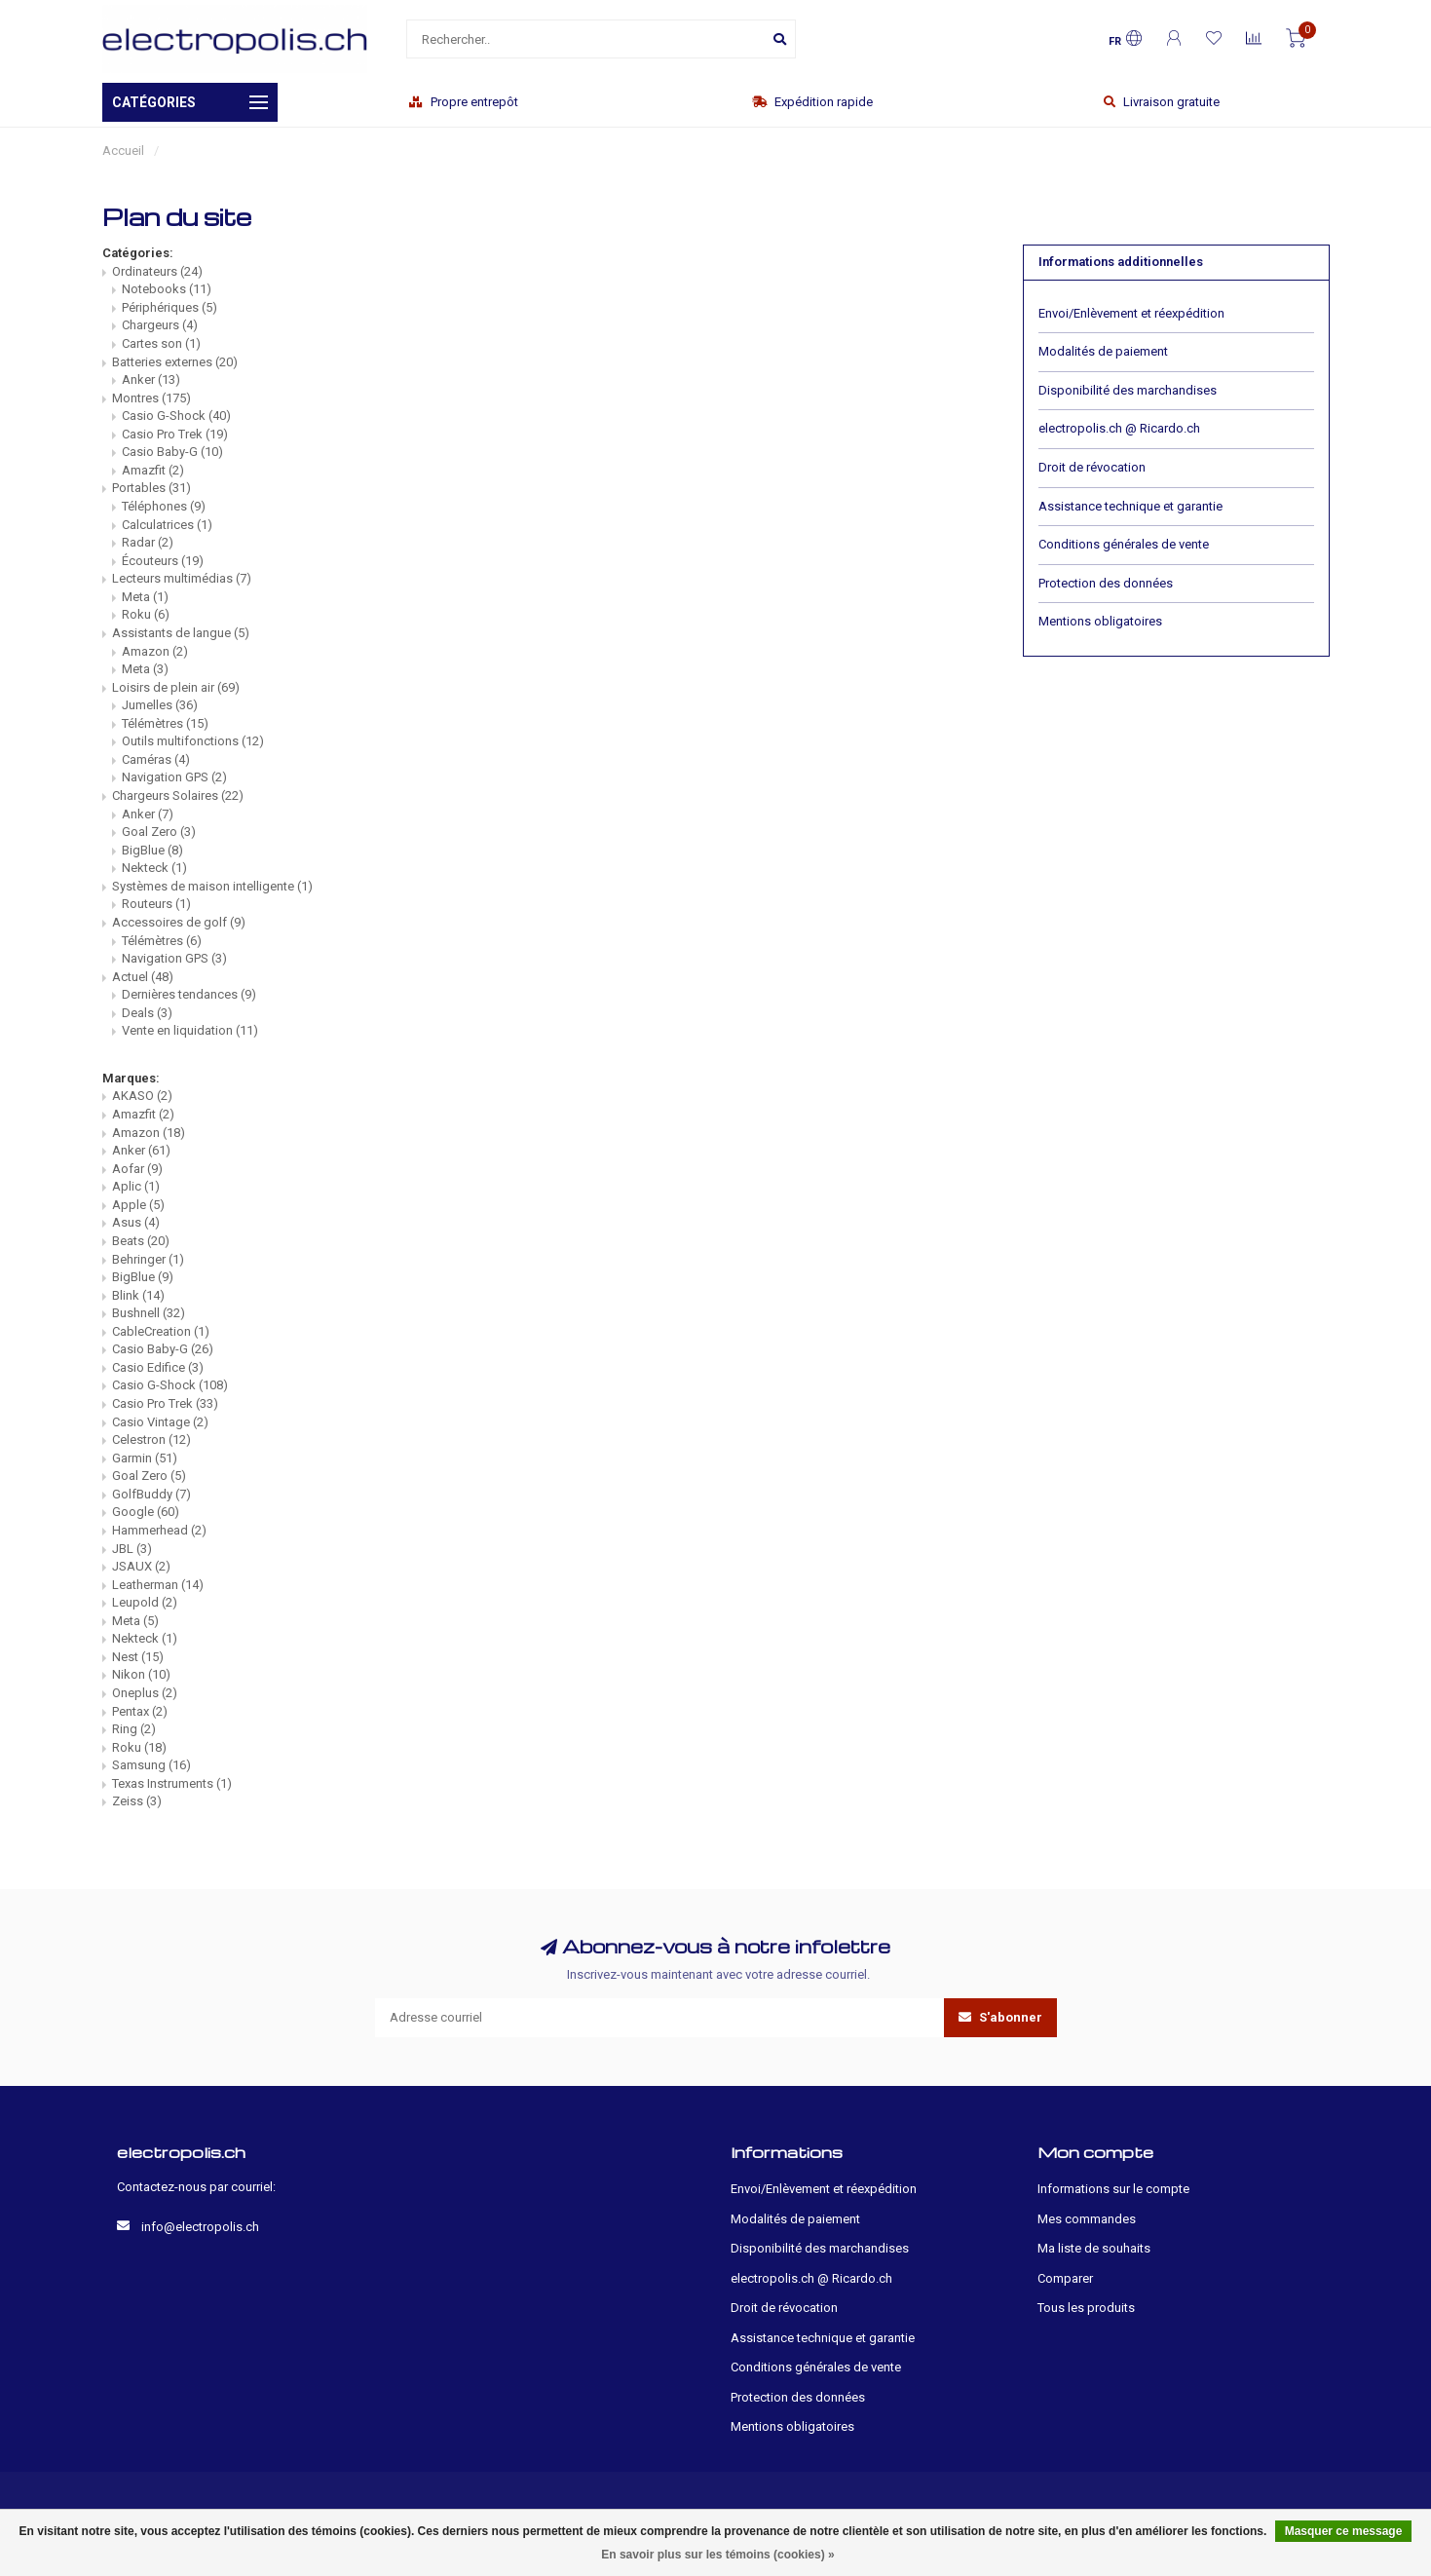  I want to click on Casio Edifice, so click(158, 1367).